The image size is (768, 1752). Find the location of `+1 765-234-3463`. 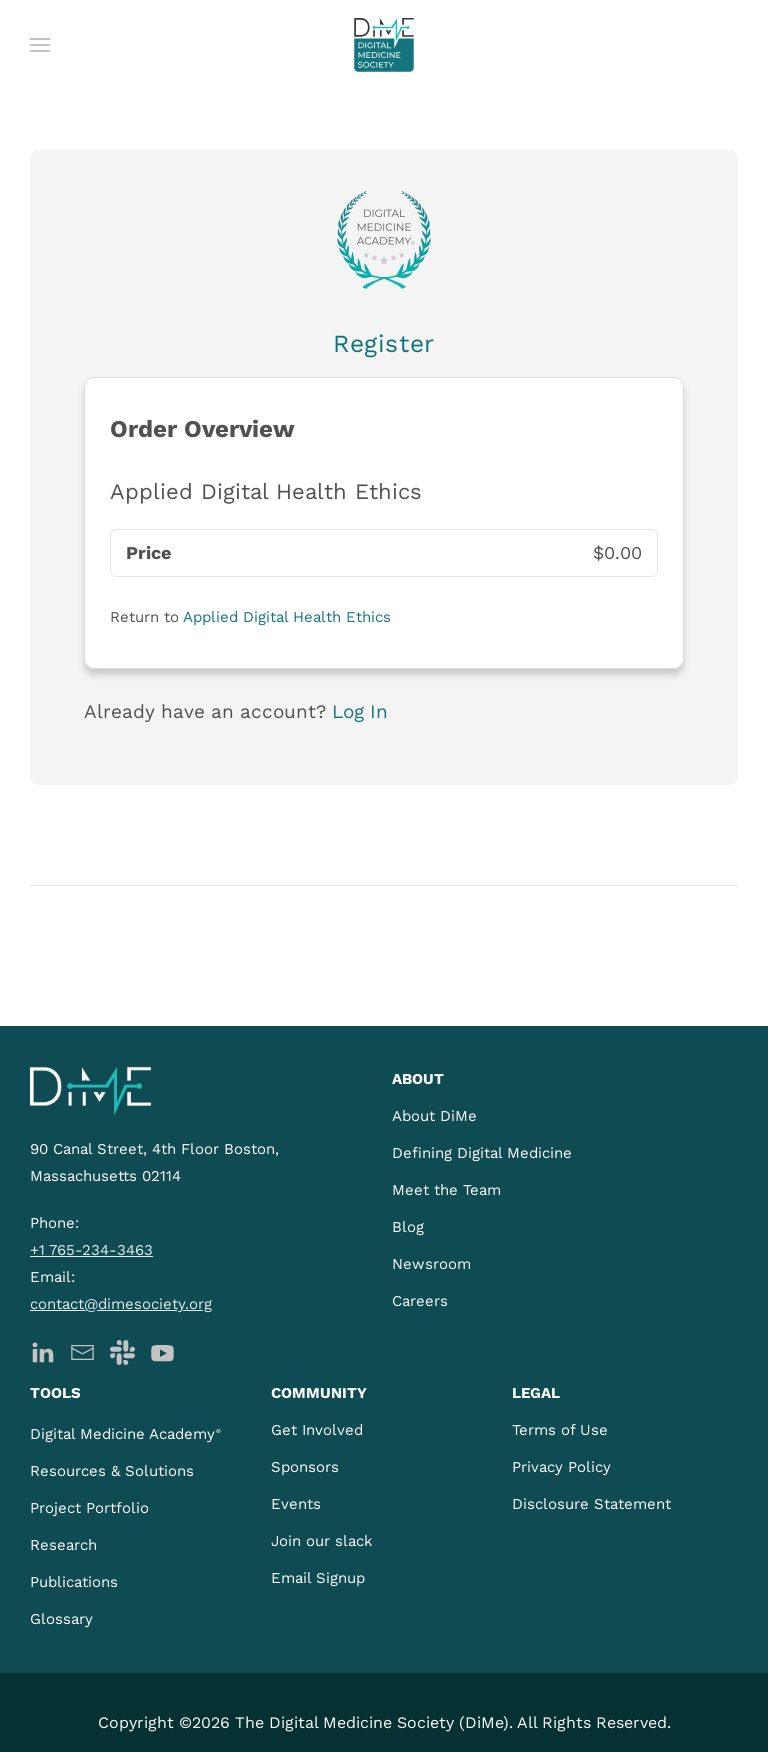

+1 765-234-3463 is located at coordinates (91, 1250).